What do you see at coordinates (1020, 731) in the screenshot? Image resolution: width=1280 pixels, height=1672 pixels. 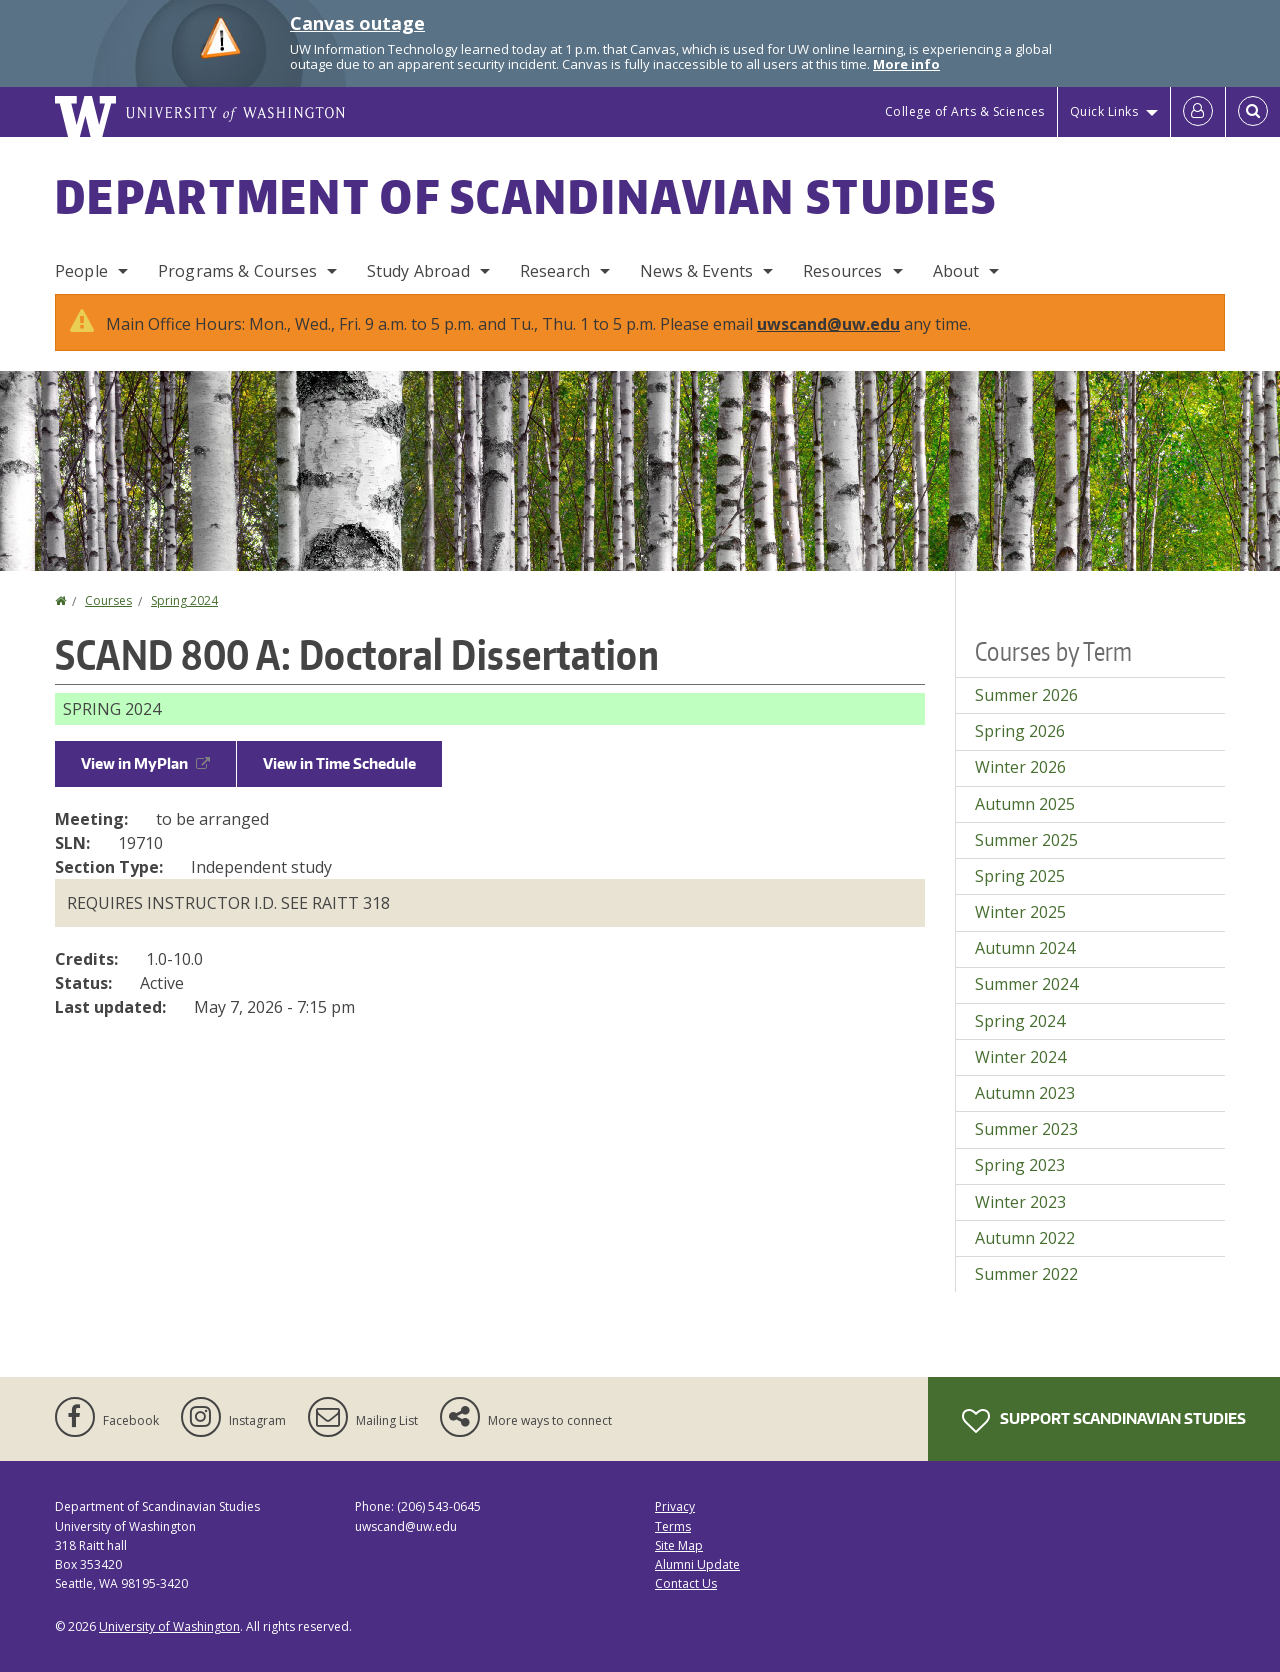 I see `Spring 2026` at bounding box center [1020, 731].